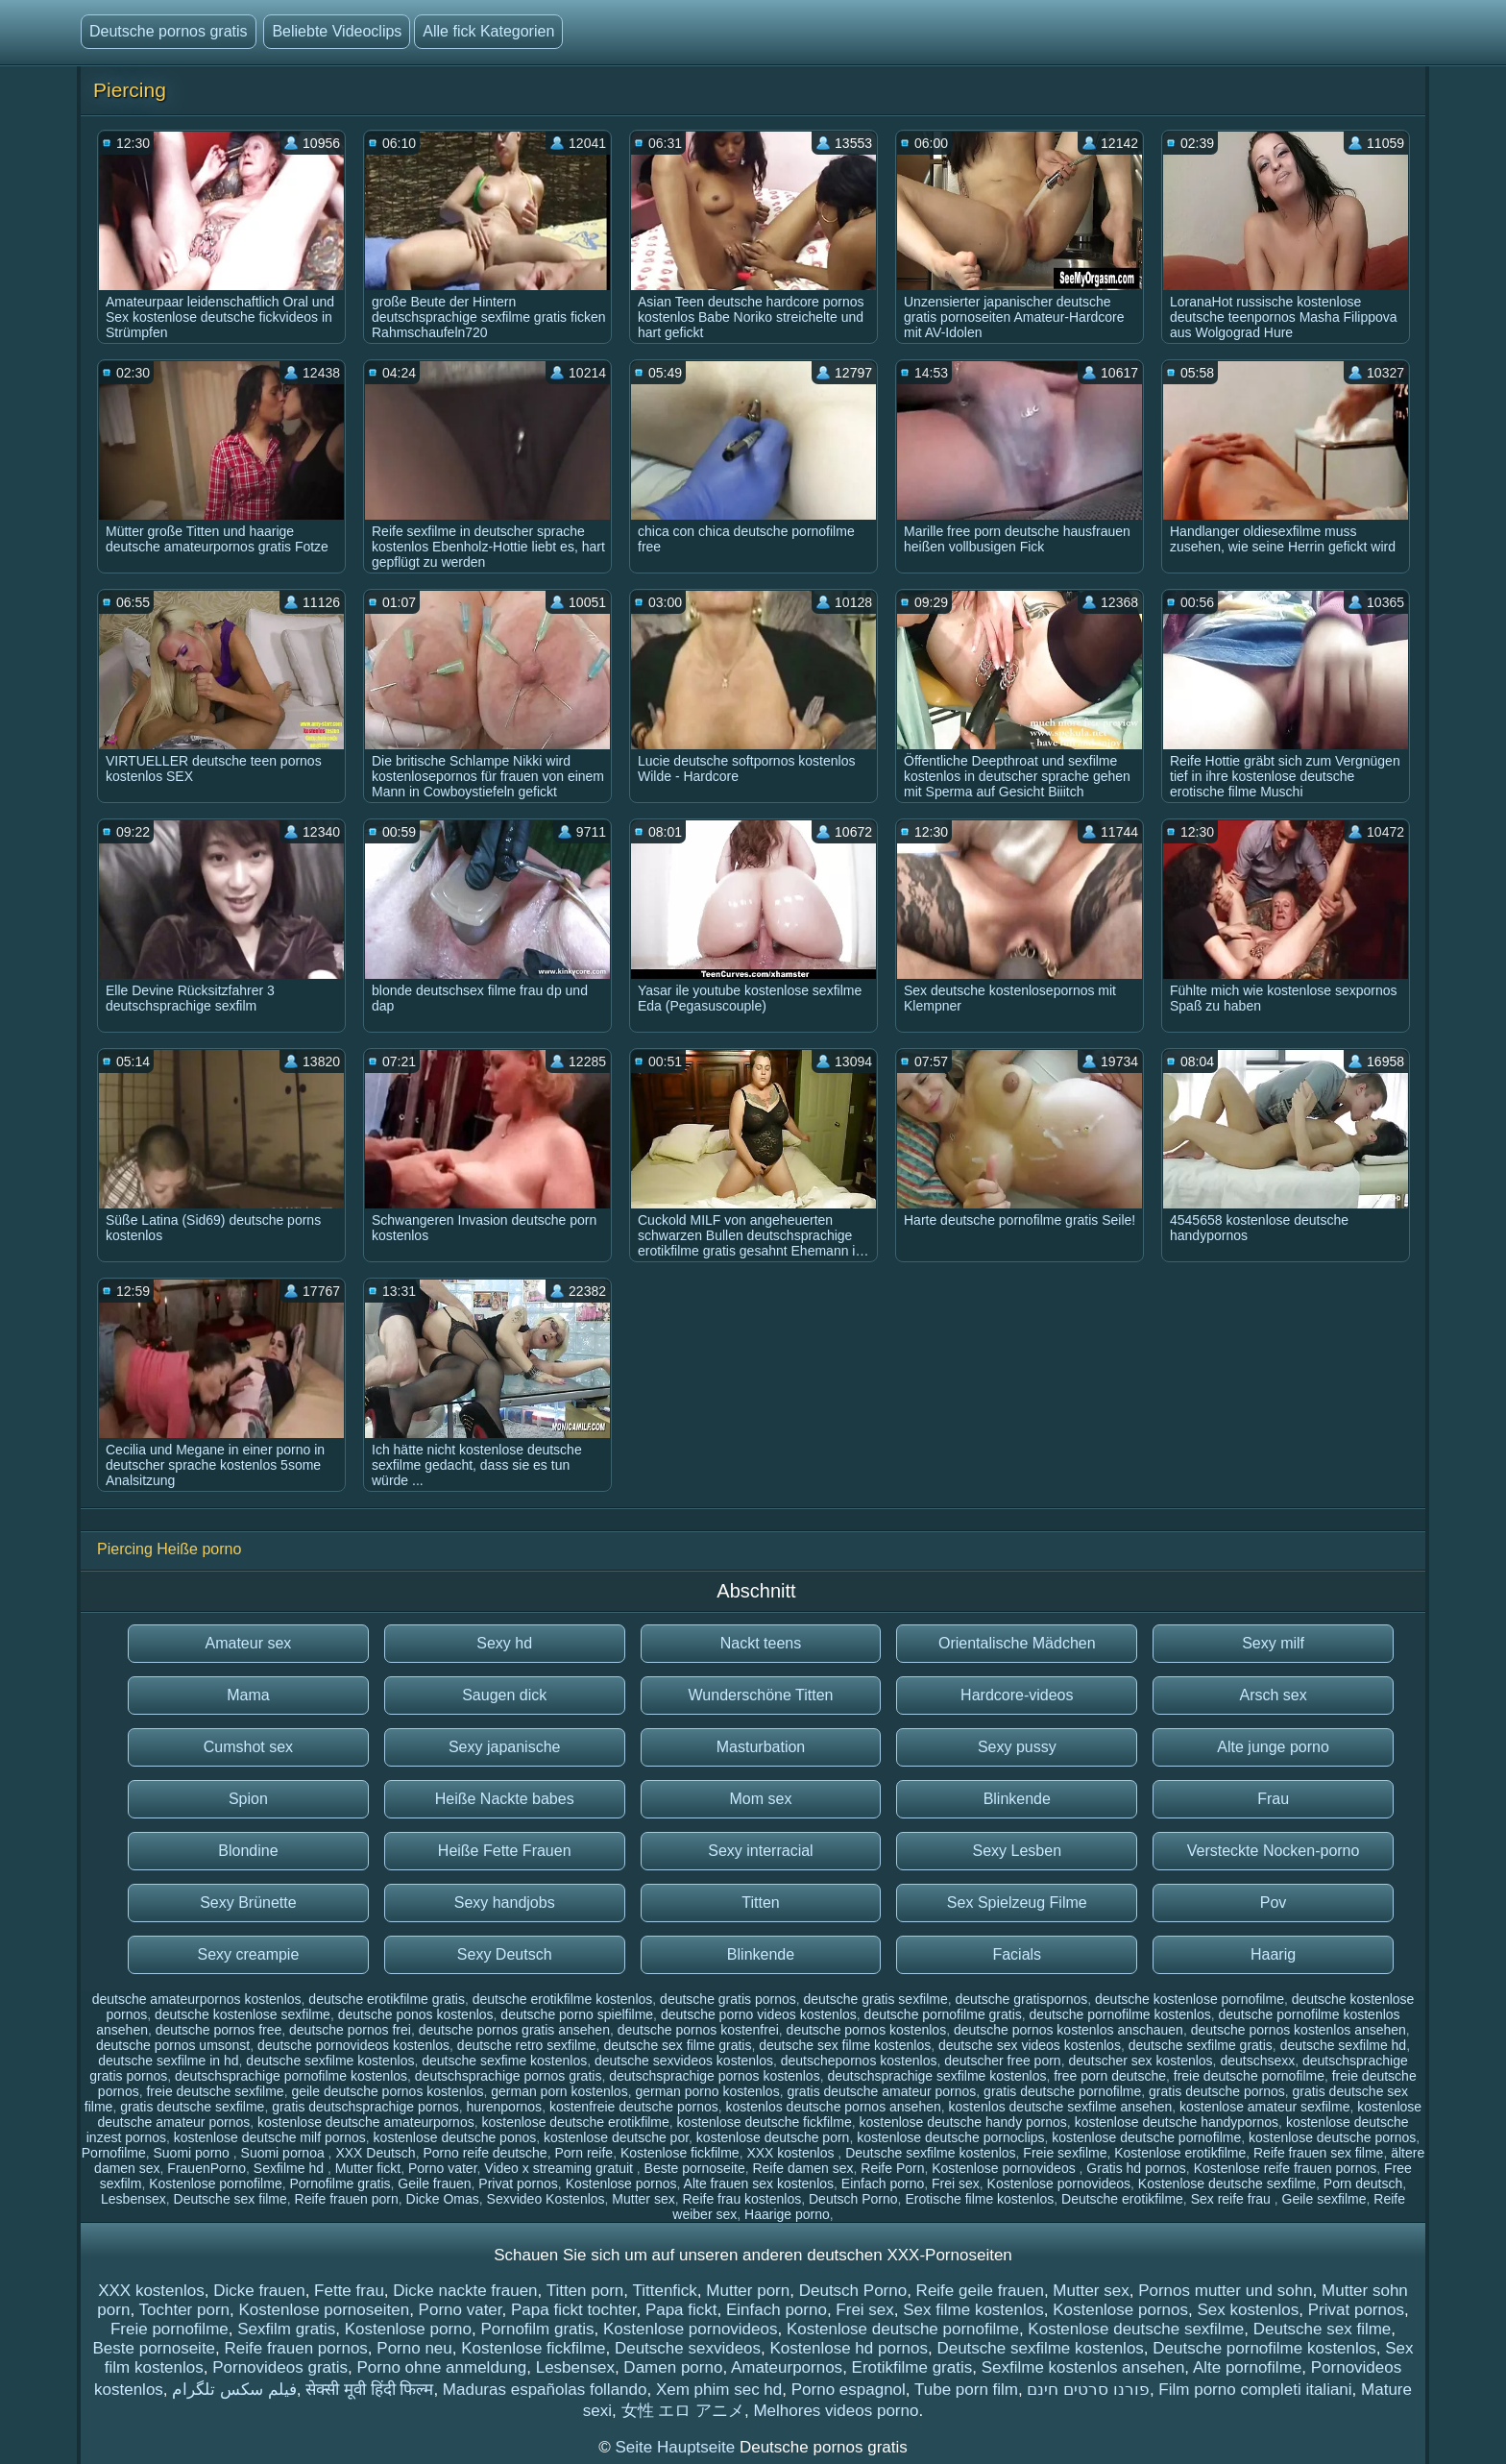 The image size is (1506, 2464). I want to click on deutsche sexvideos kostenlos, so click(684, 2060).